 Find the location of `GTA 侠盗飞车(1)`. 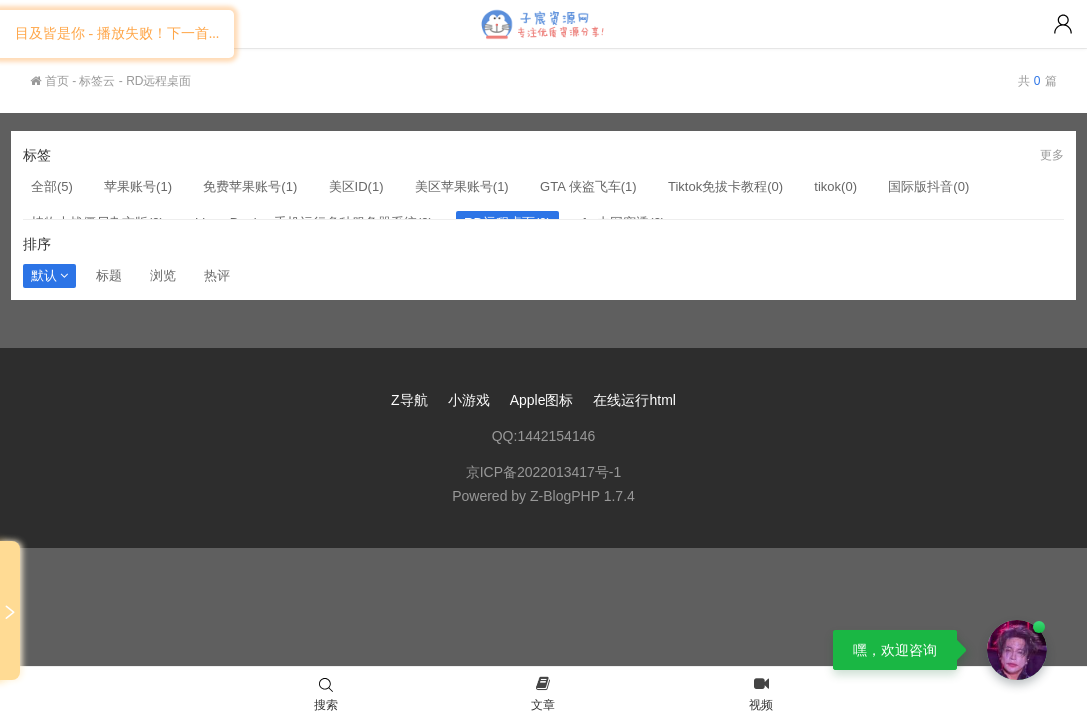

GTA 侠盗飞车(1) is located at coordinates (588, 186).